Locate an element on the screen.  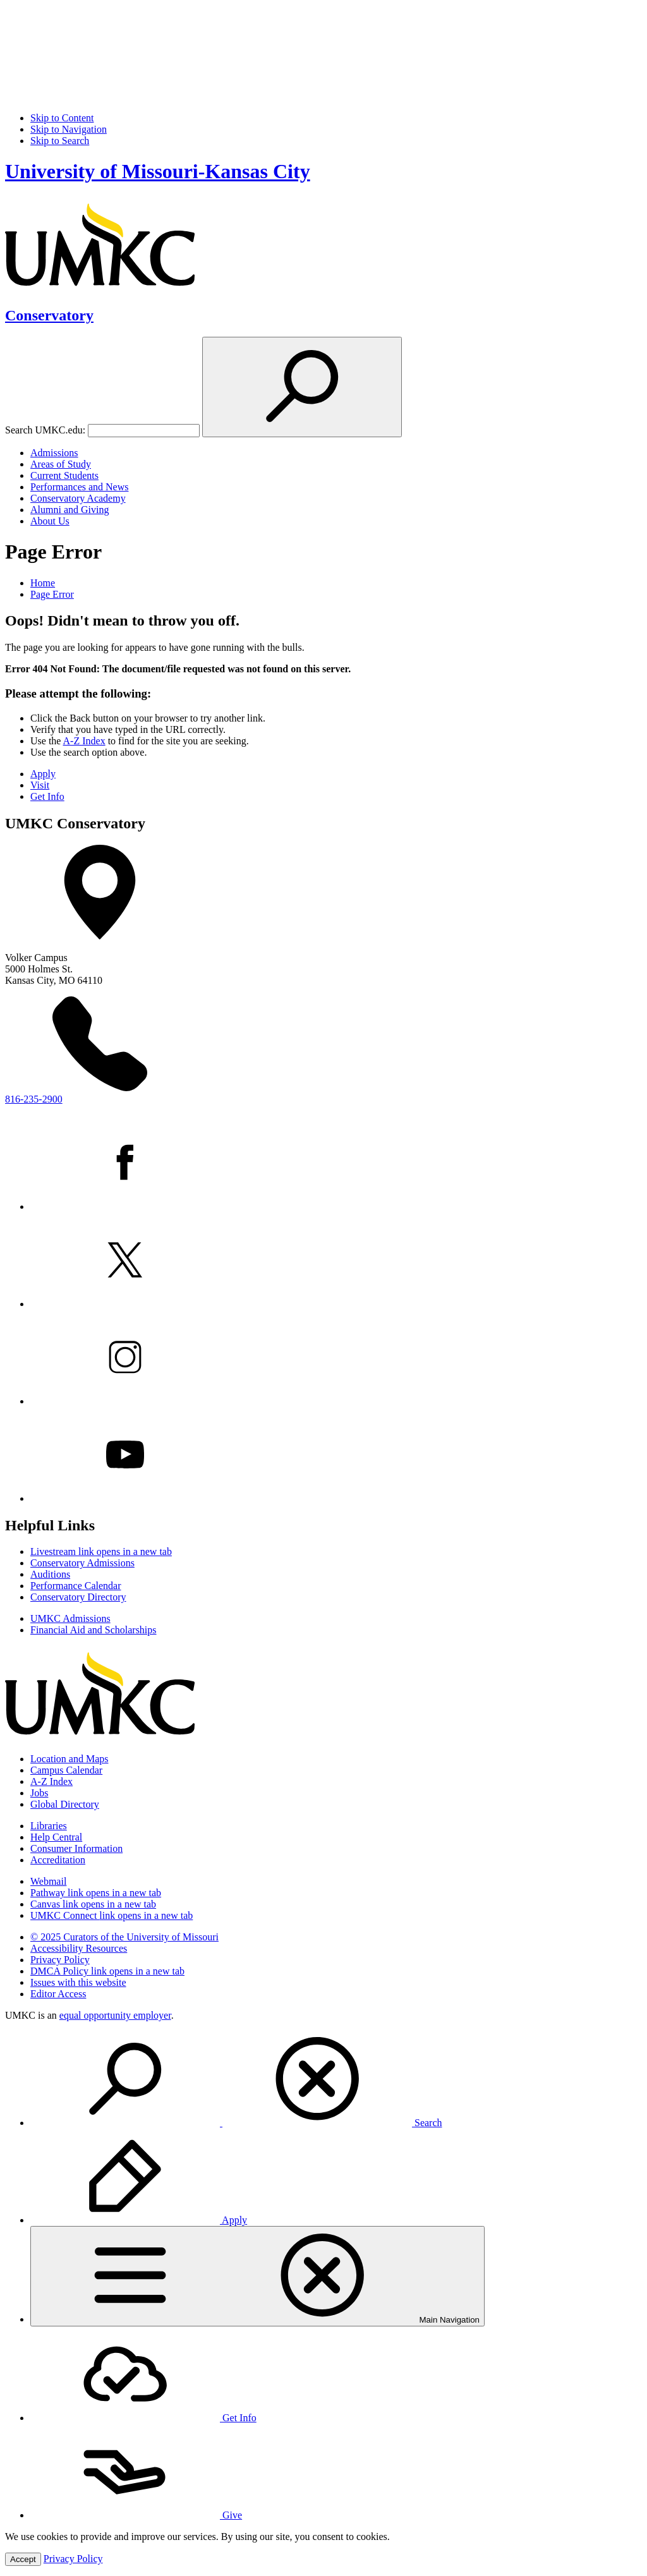
Search is located at coordinates (236, 2122).